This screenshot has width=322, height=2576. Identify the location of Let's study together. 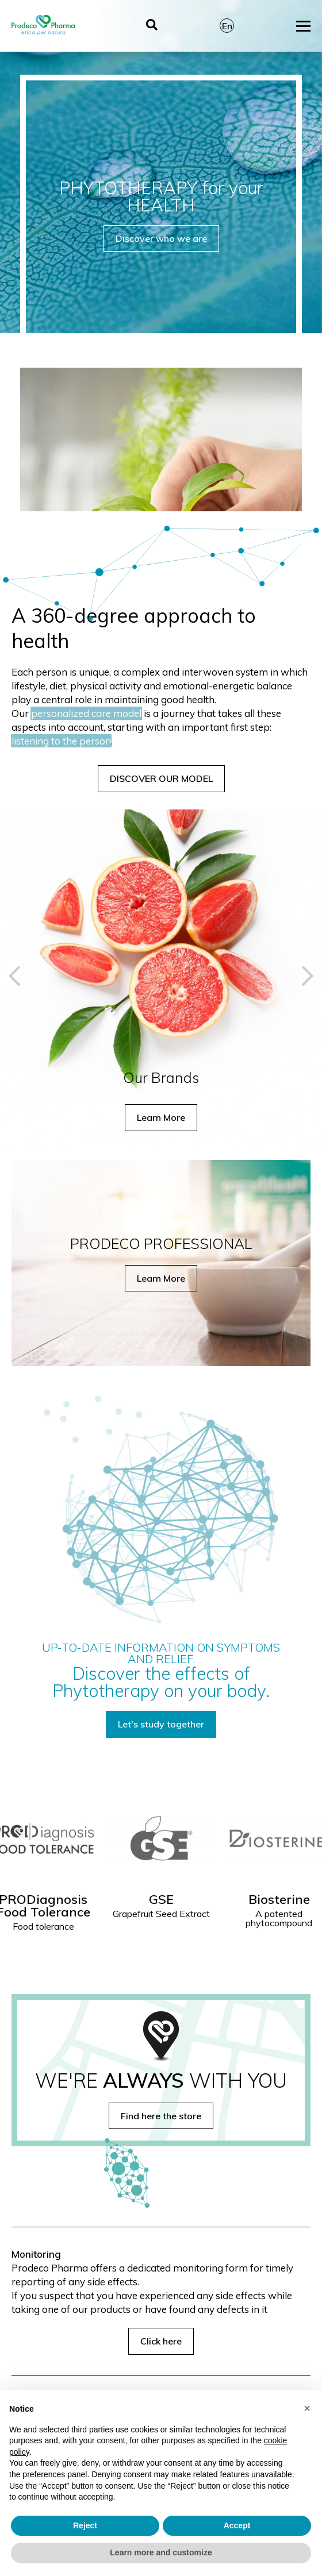
(161, 1724).